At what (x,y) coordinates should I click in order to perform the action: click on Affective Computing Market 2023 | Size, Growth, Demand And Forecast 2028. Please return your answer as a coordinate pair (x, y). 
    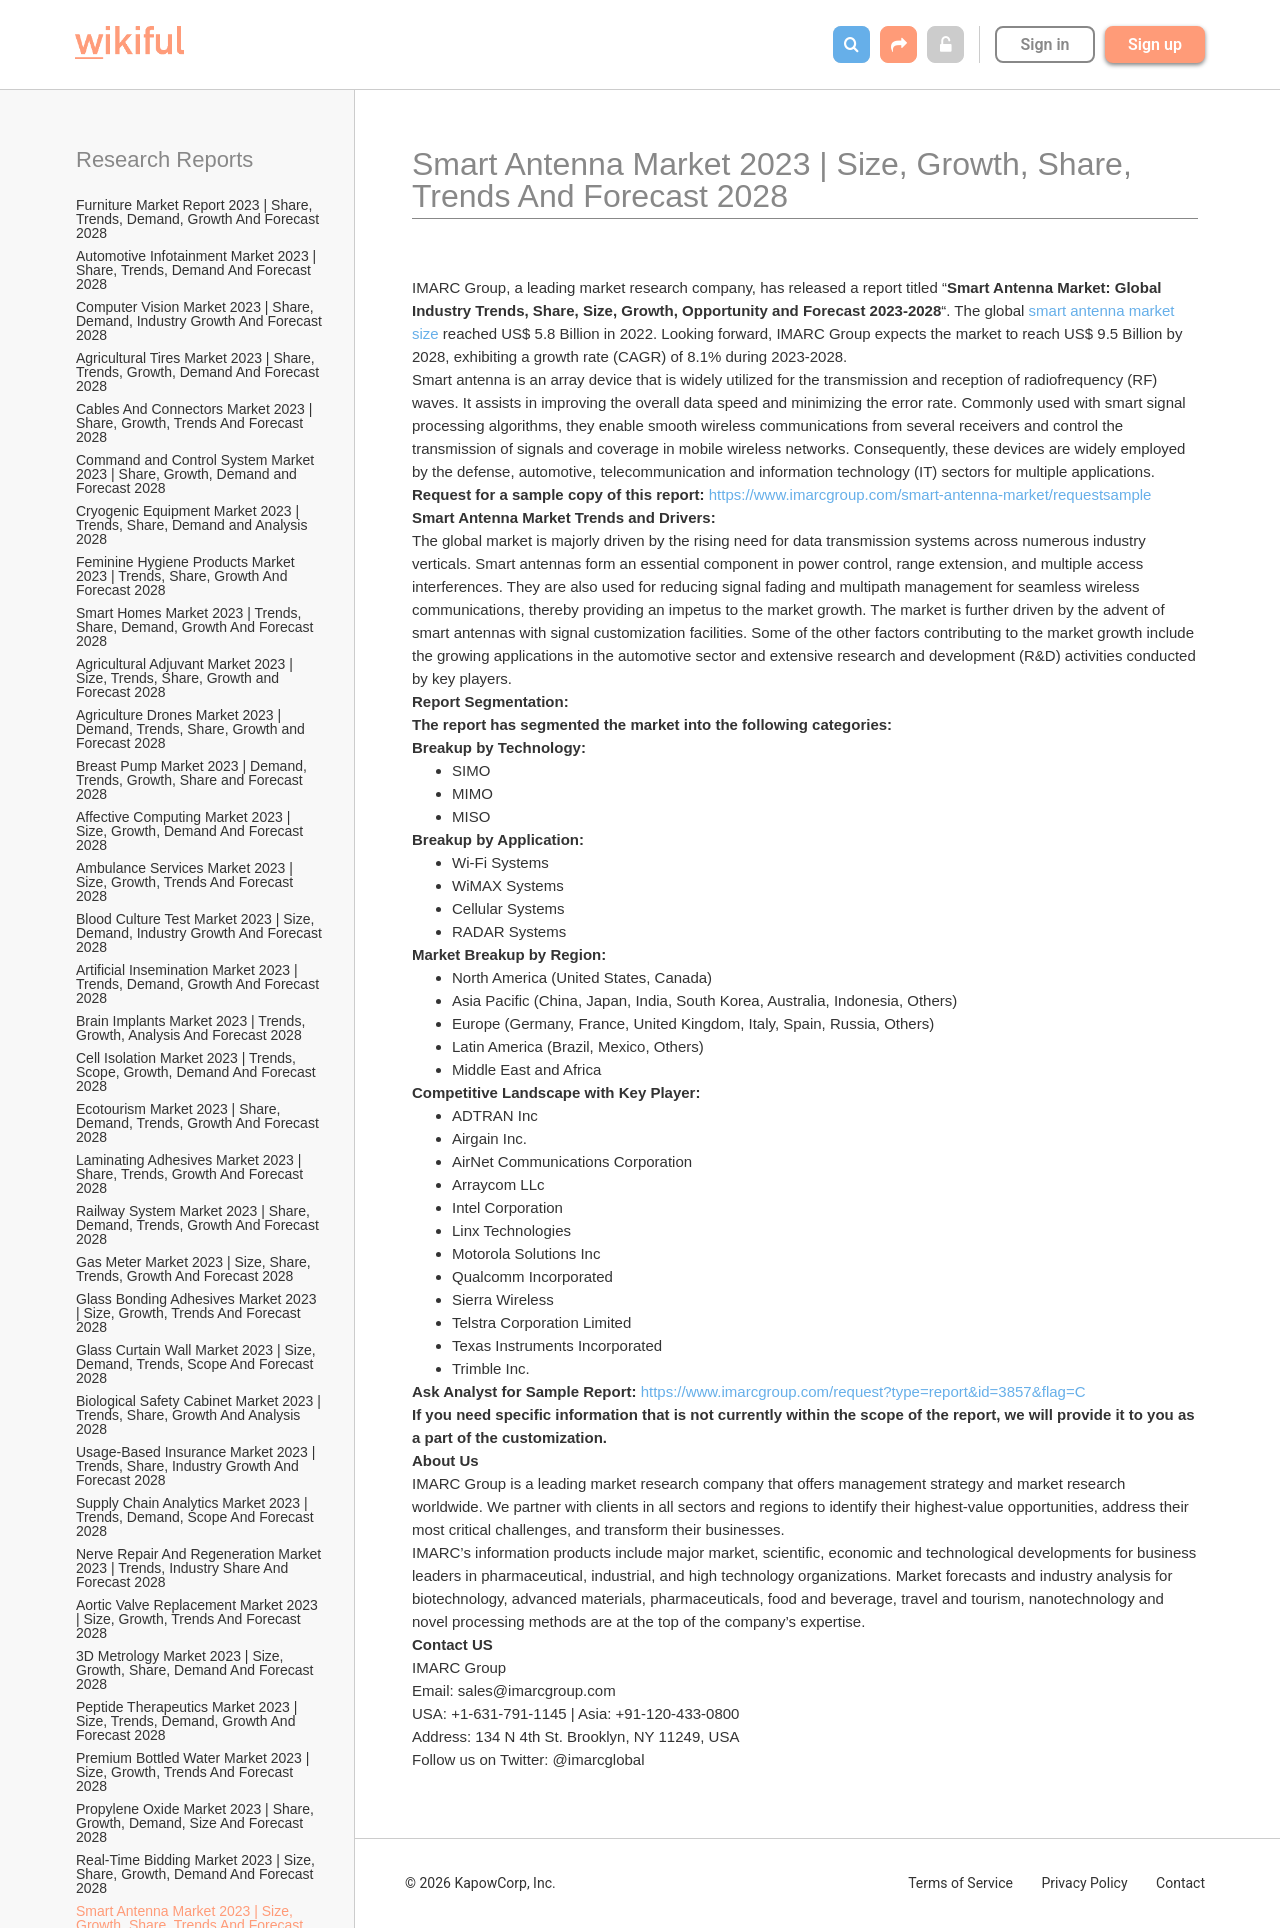
    Looking at the image, I should click on (191, 831).